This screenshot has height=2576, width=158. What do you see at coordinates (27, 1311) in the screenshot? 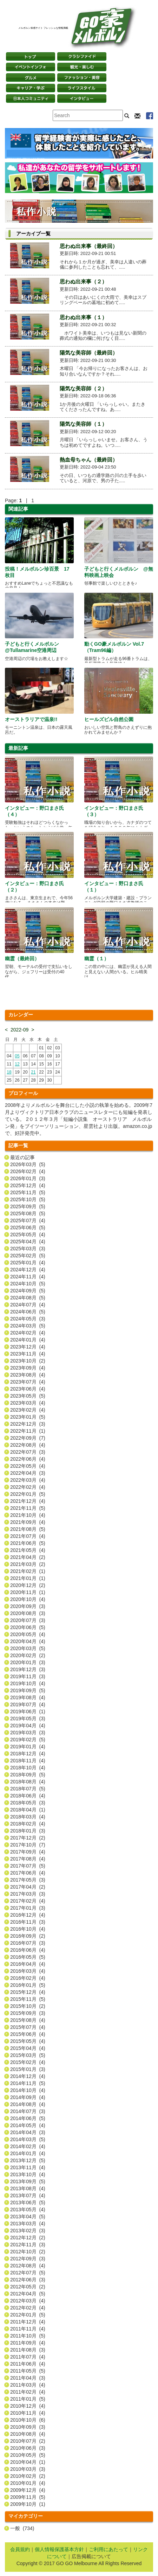
I see `2024年06月 (5)` at bounding box center [27, 1311].